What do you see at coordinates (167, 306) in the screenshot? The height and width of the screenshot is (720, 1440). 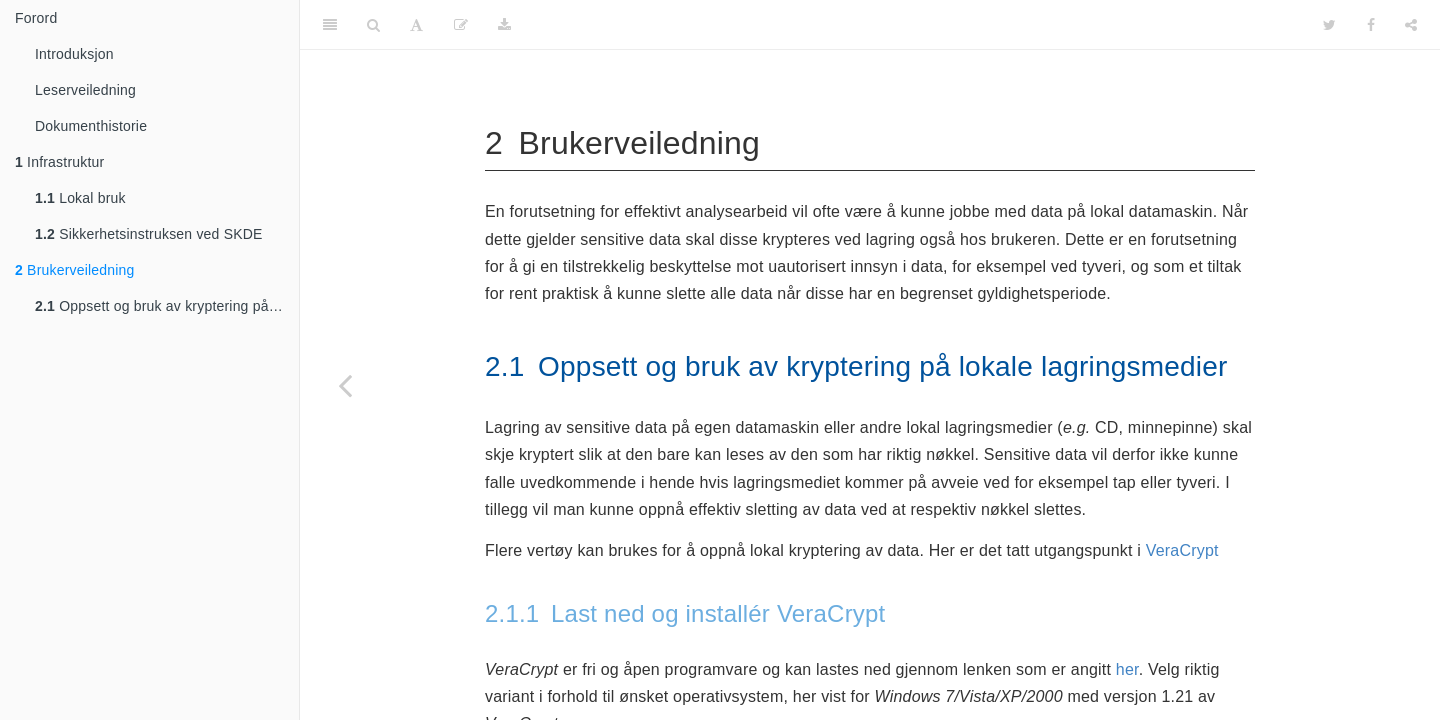 I see `Oppsett og bruk av kryptering på lokale lagringsmedier` at bounding box center [167, 306].